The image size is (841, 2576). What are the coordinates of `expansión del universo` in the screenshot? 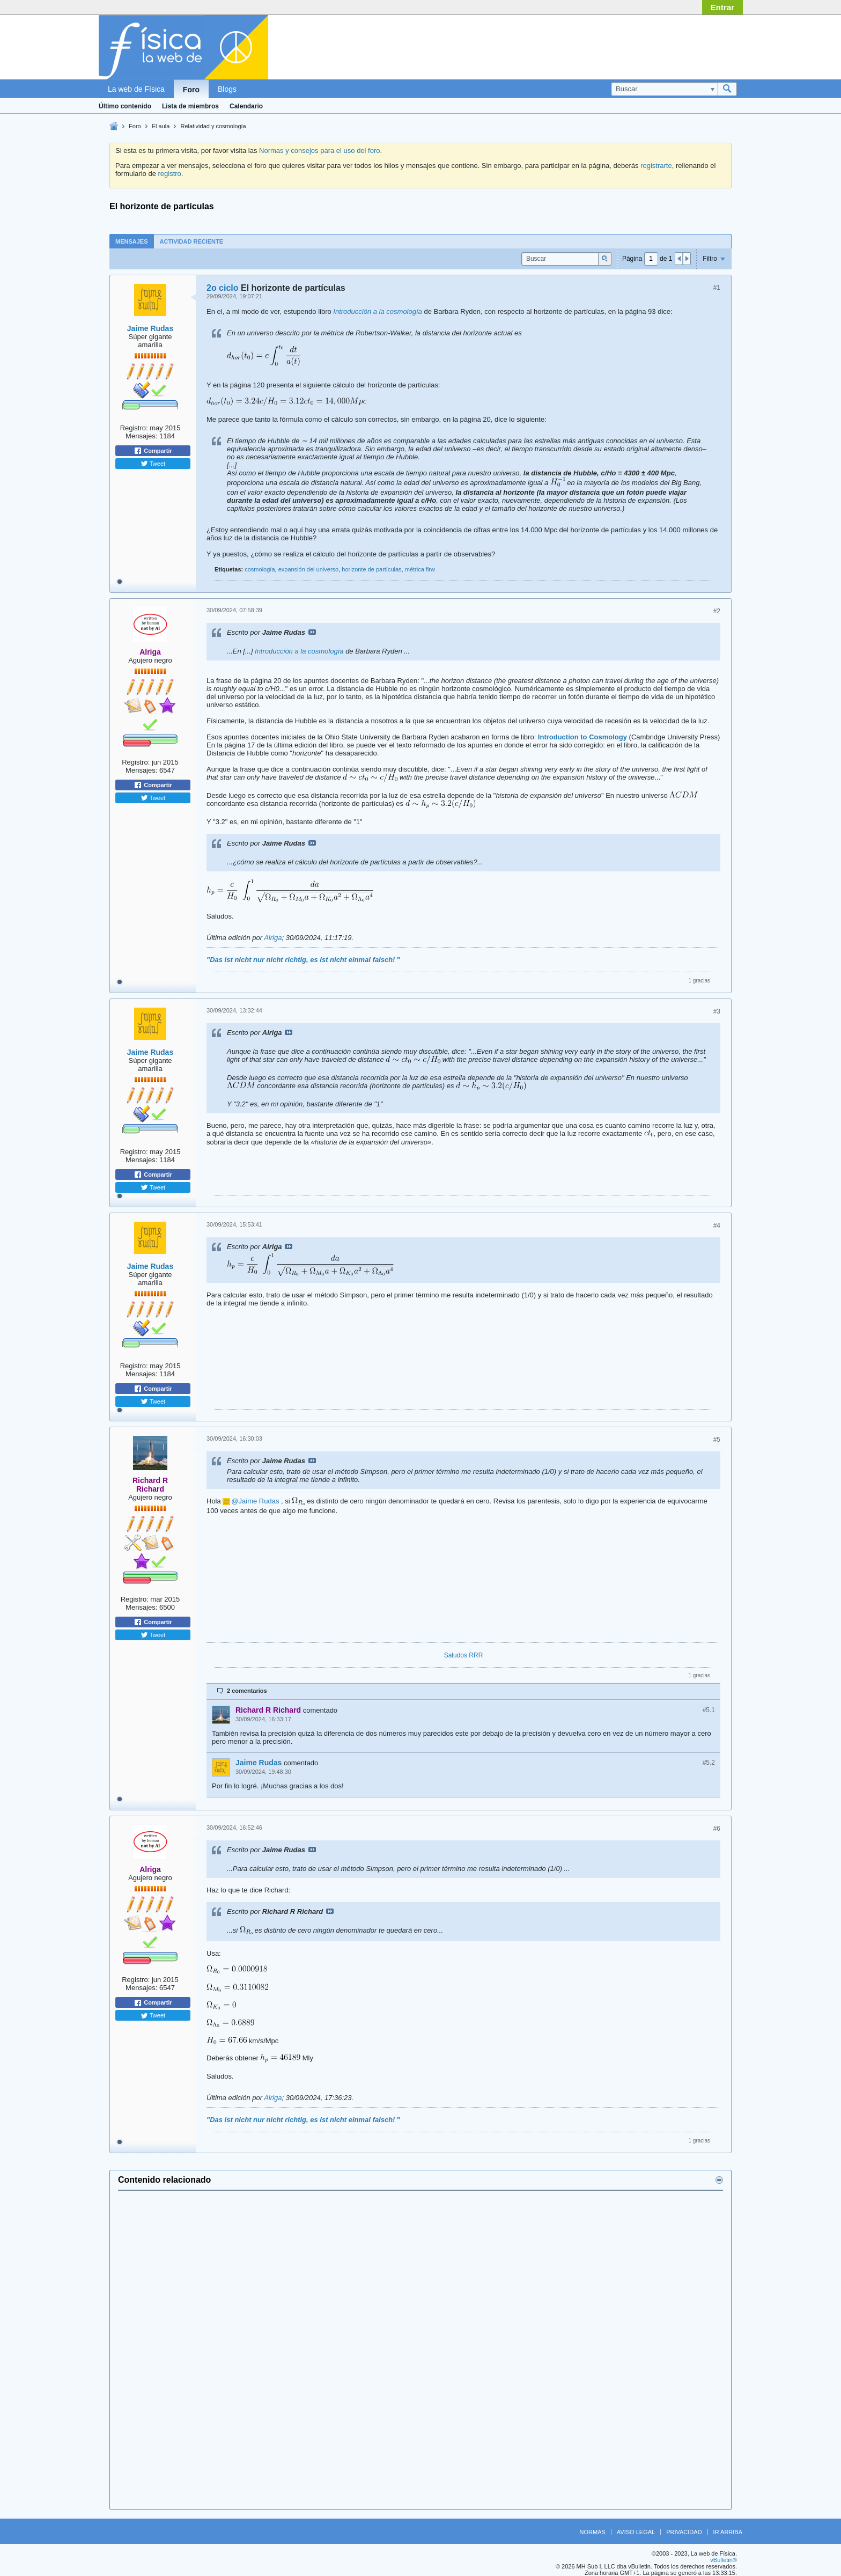 It's located at (308, 569).